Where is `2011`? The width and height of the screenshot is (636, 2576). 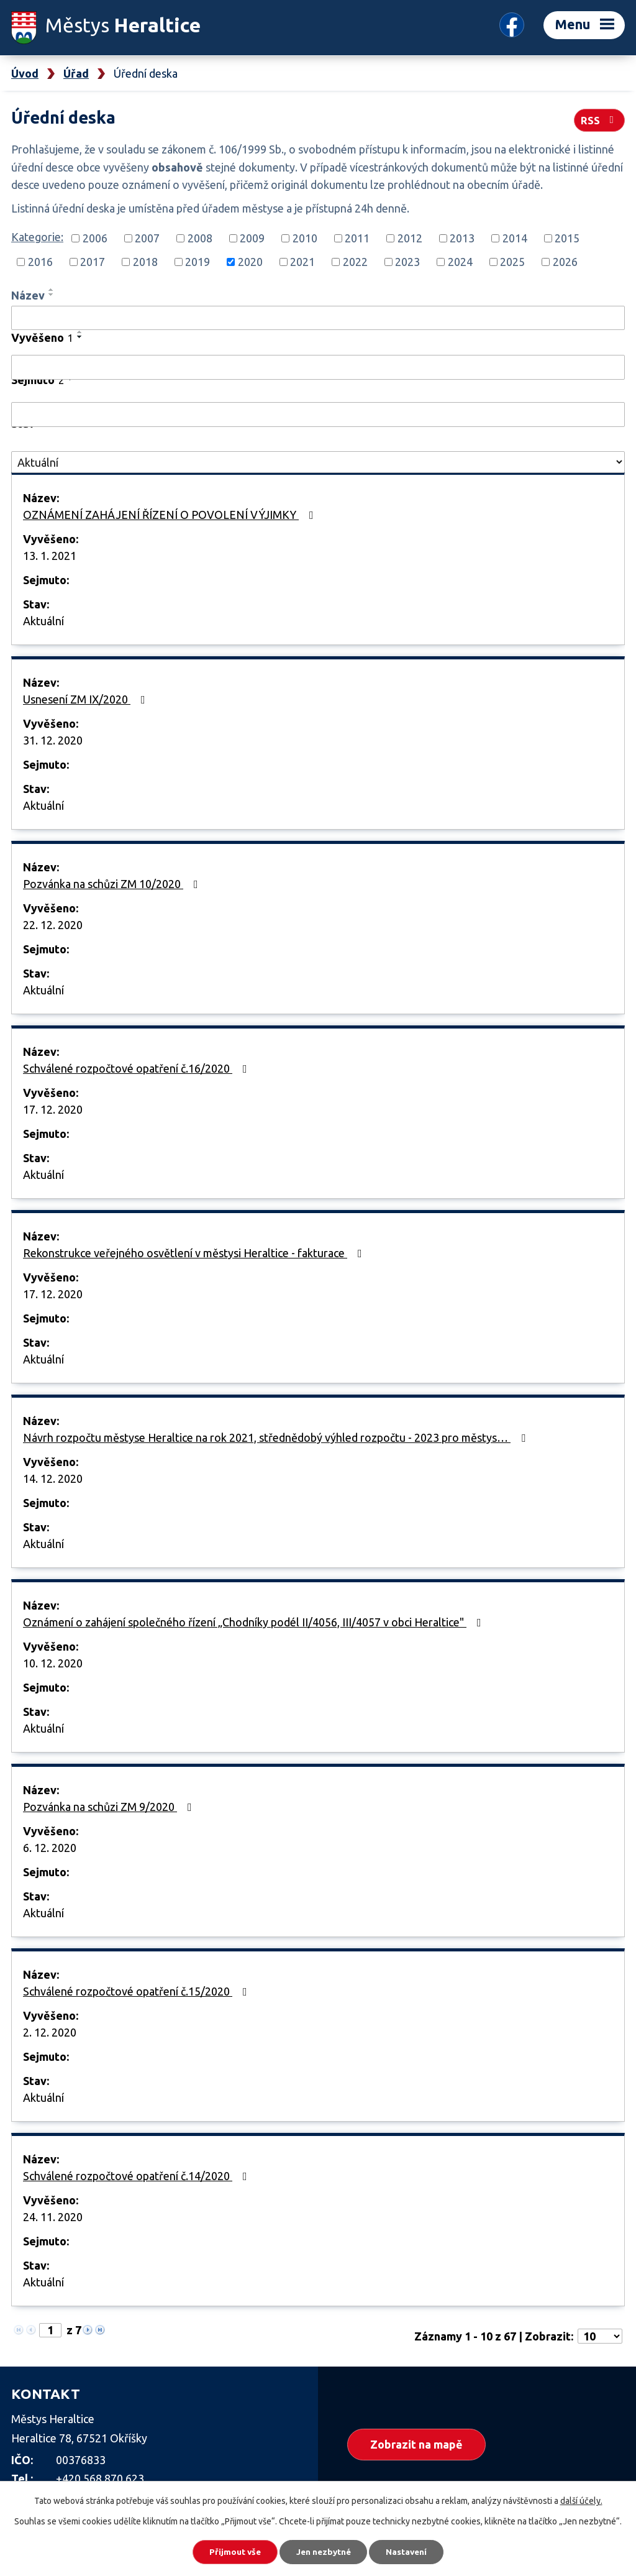 2011 is located at coordinates (357, 238).